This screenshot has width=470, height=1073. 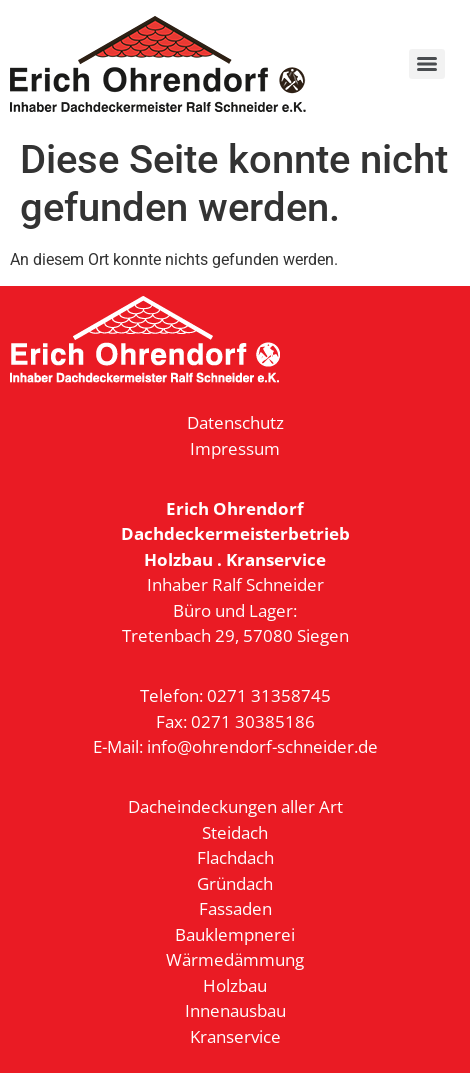 What do you see at coordinates (235, 422) in the screenshot?
I see `Datenschutz` at bounding box center [235, 422].